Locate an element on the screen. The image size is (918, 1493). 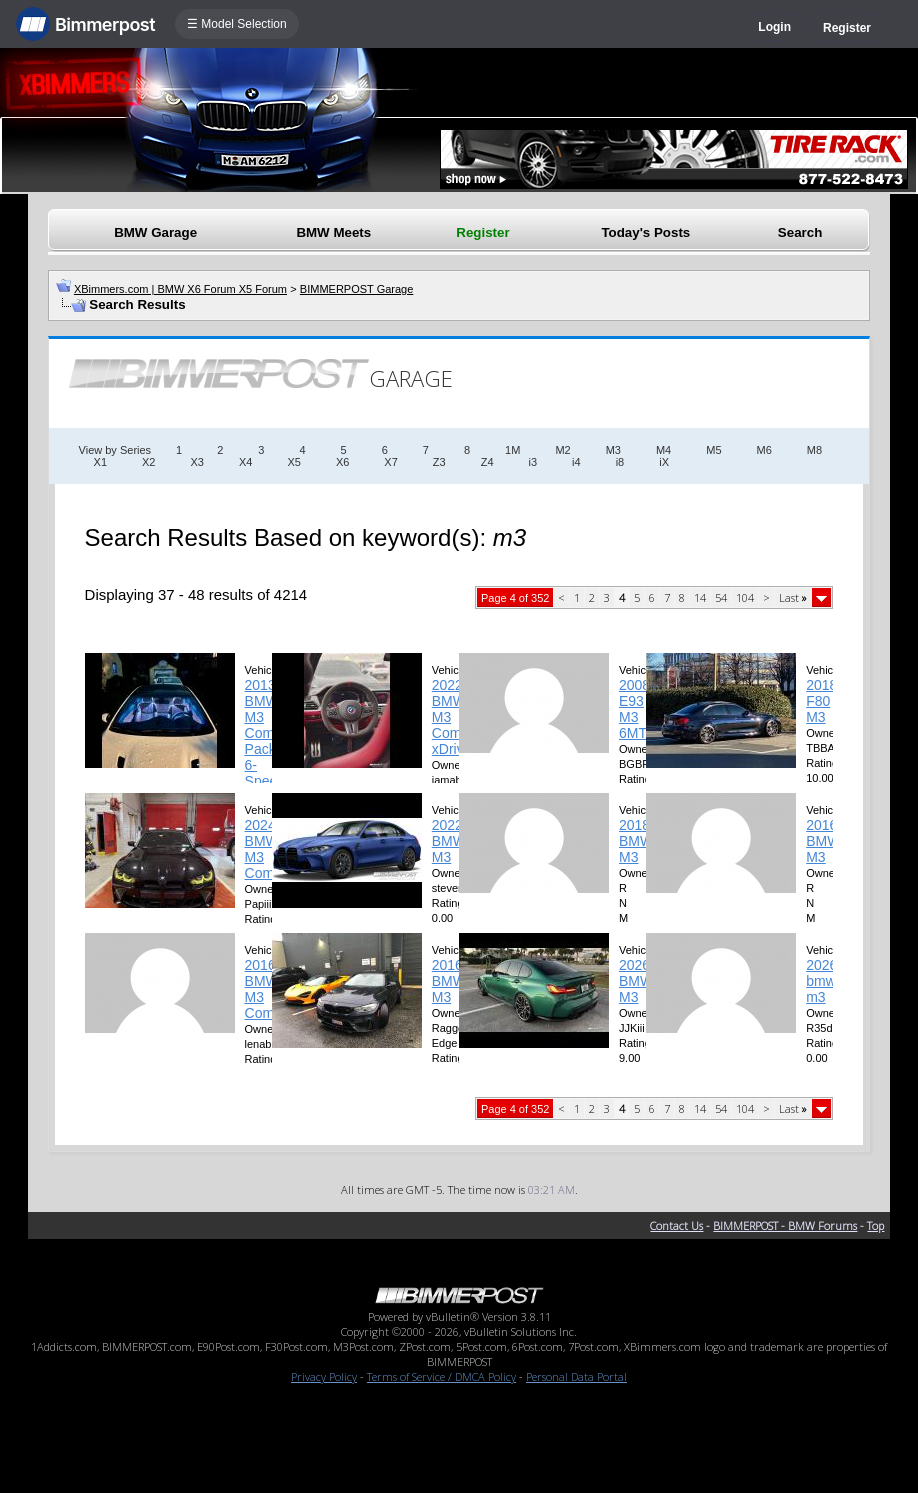
X5 is located at coordinates (293, 462).